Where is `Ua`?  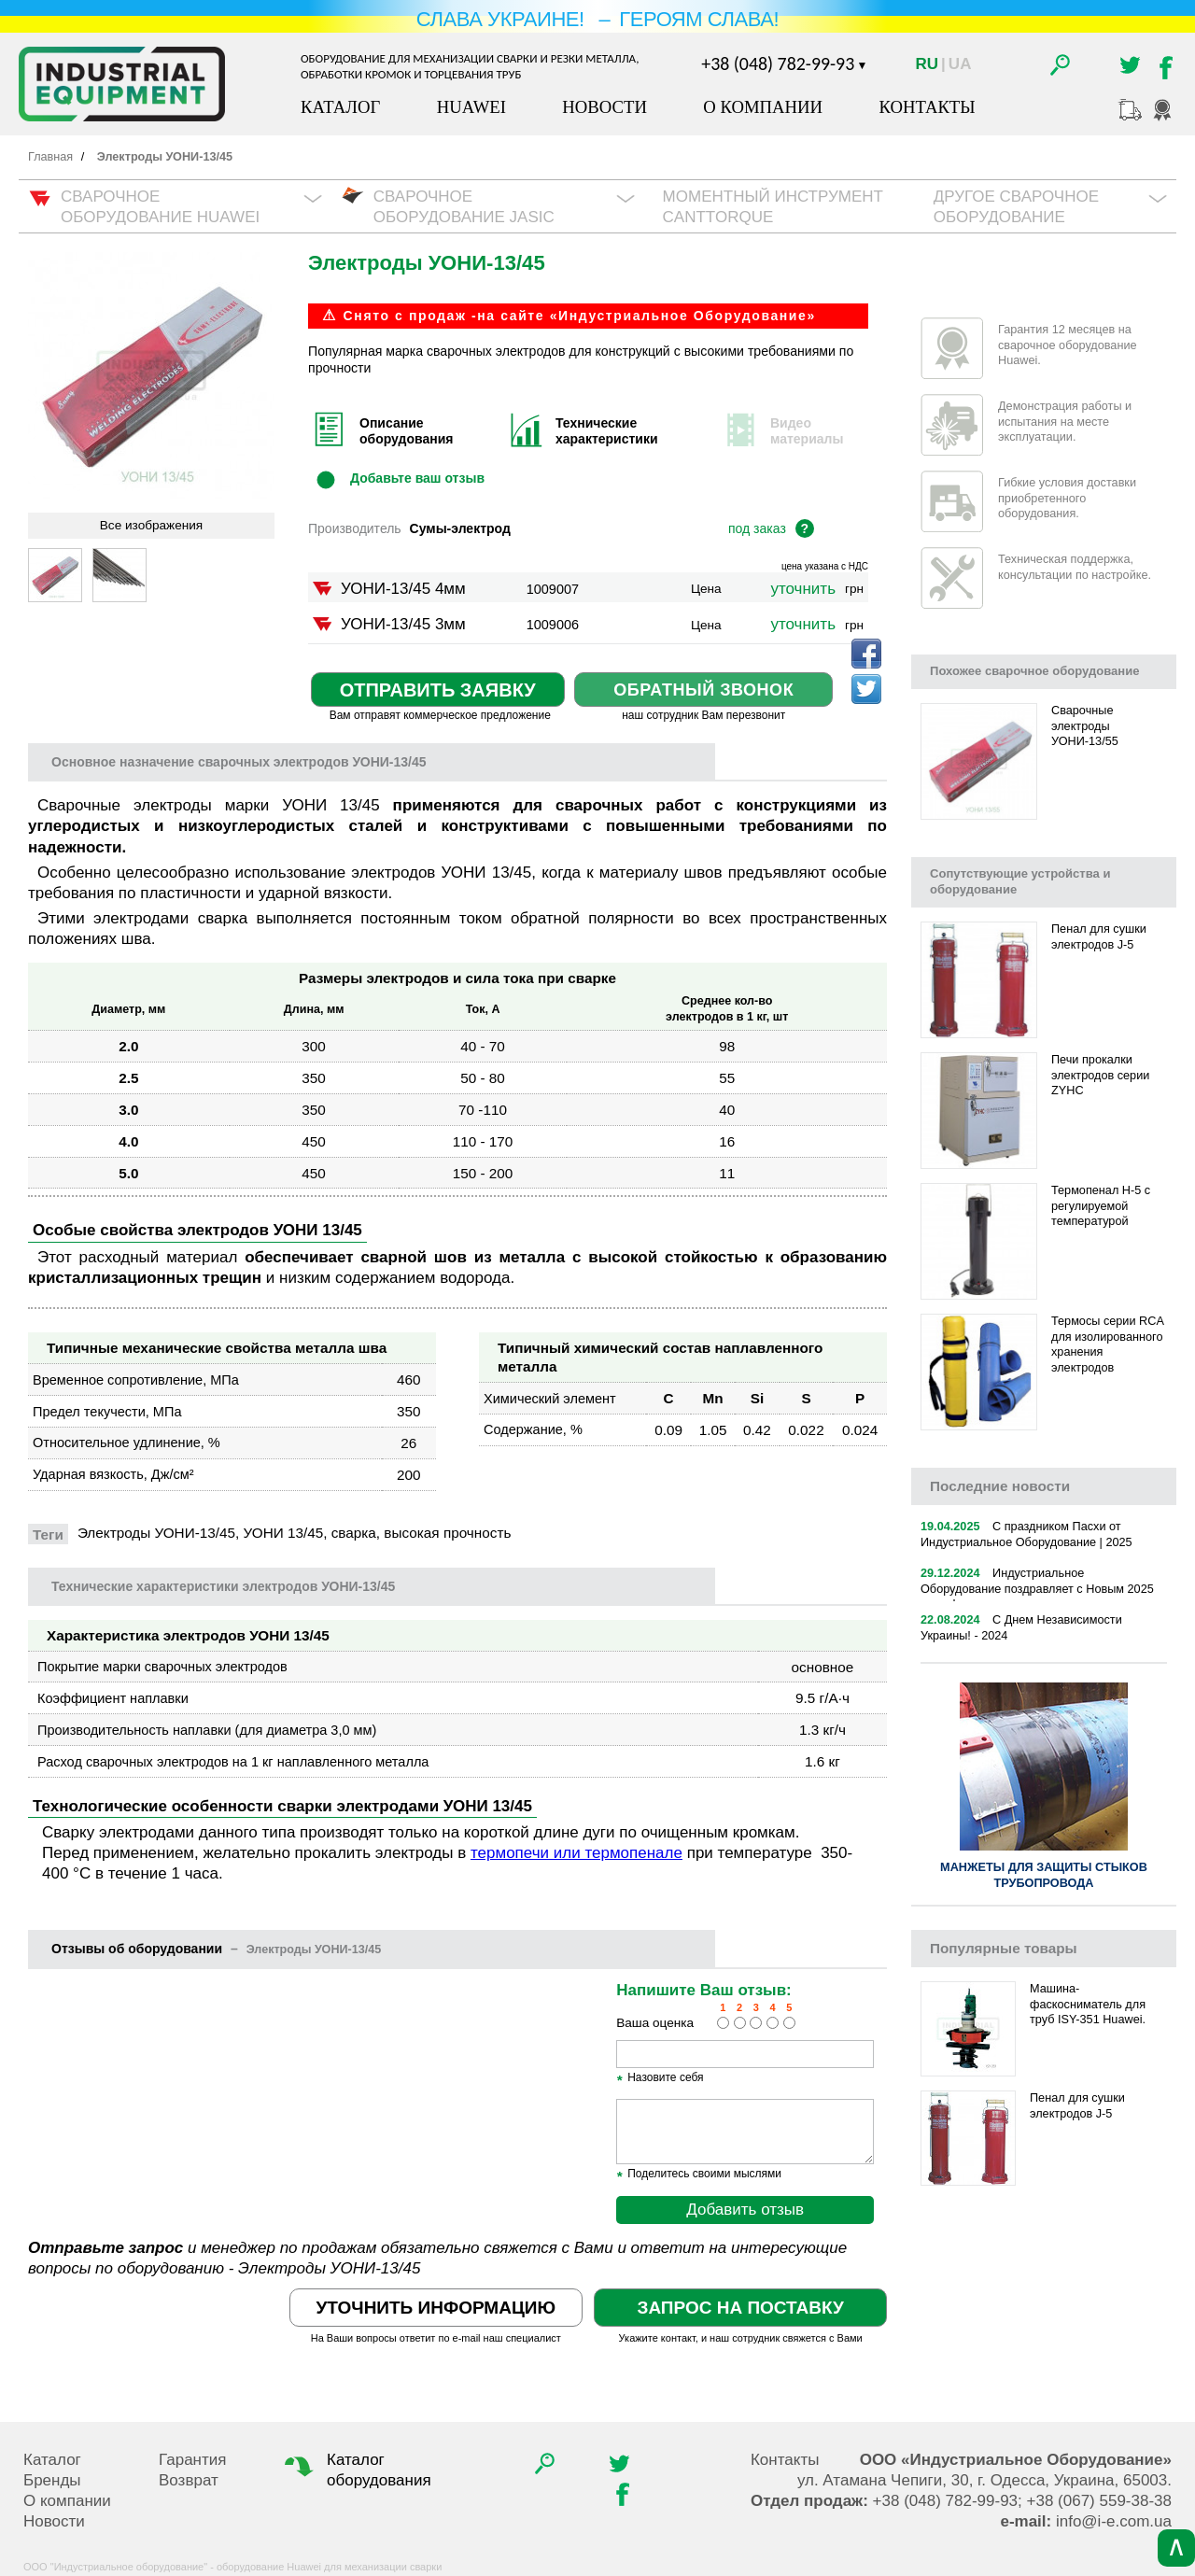 Ua is located at coordinates (960, 64).